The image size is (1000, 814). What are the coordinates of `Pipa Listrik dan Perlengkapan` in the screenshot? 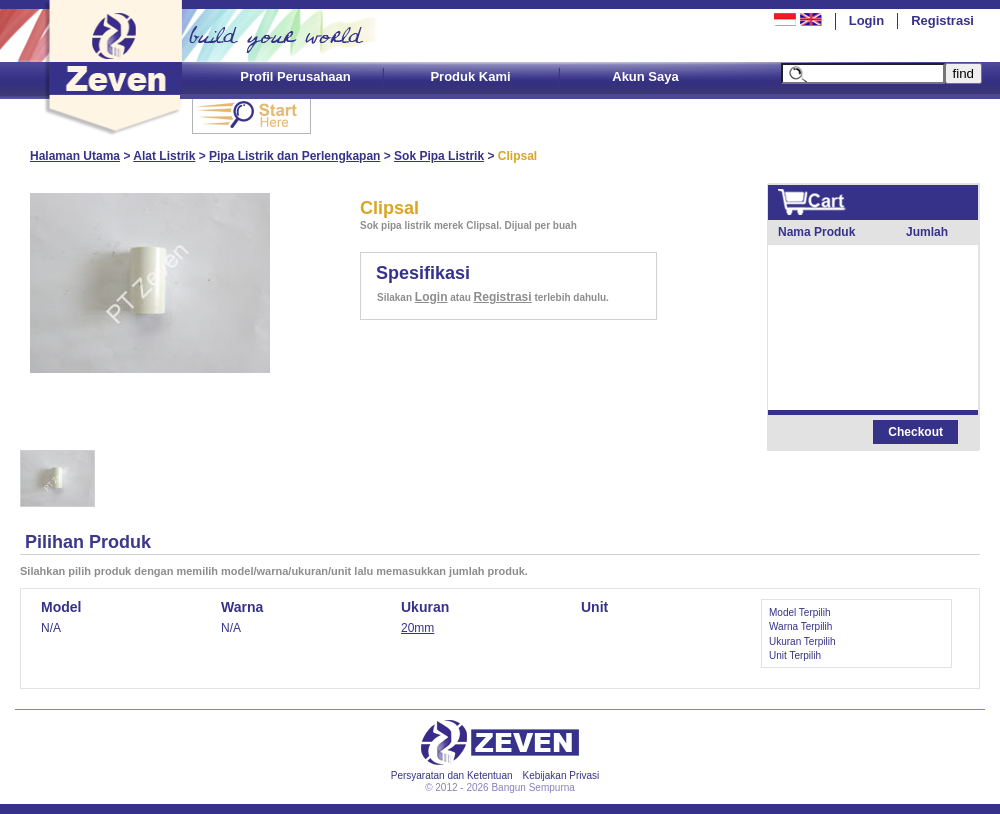 It's located at (294, 156).